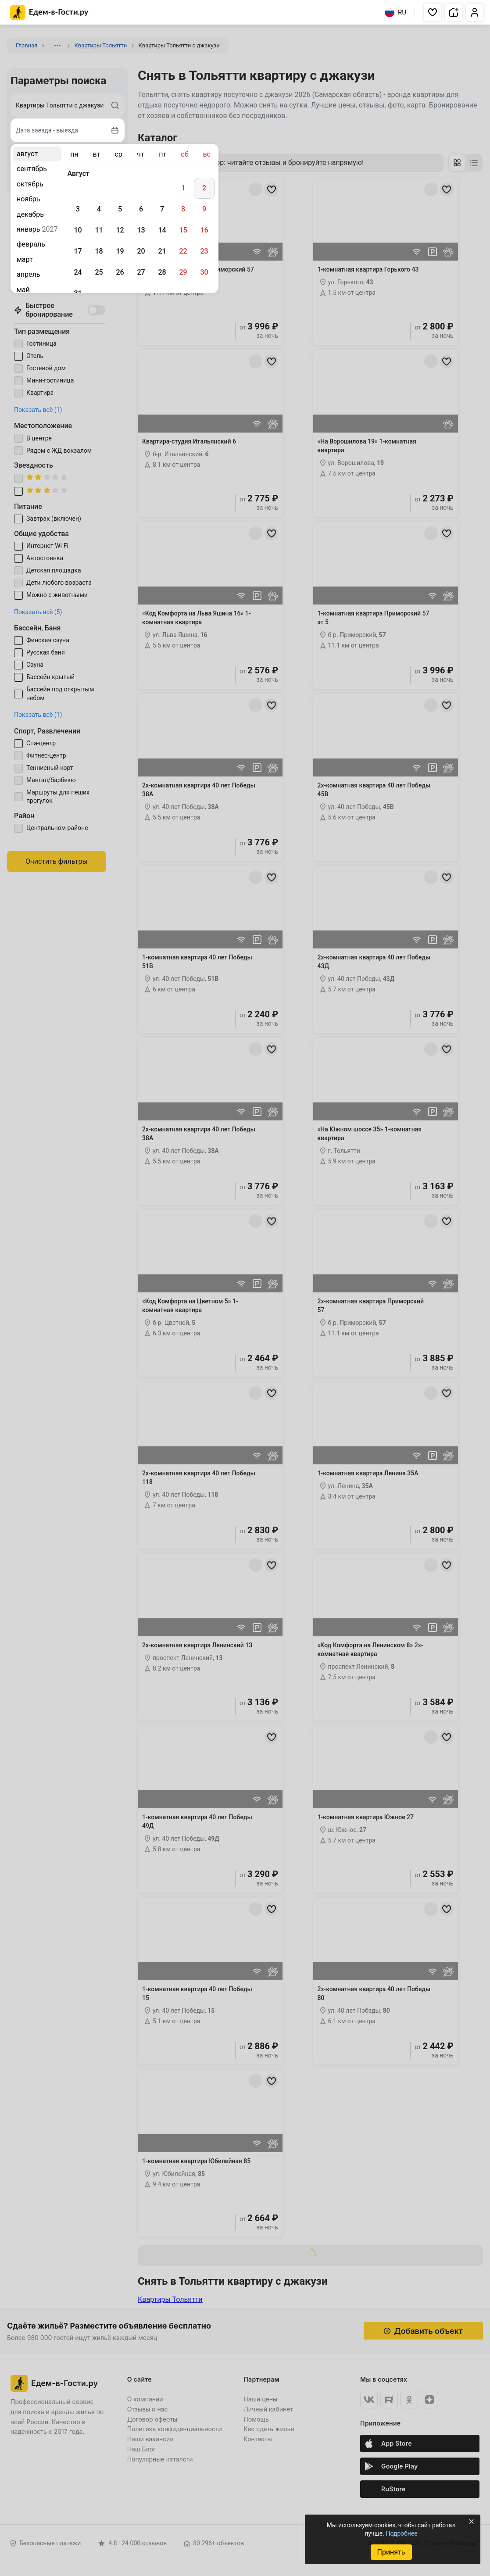  What do you see at coordinates (99, 209) in the screenshot?
I see `4 [gridcell]` at bounding box center [99, 209].